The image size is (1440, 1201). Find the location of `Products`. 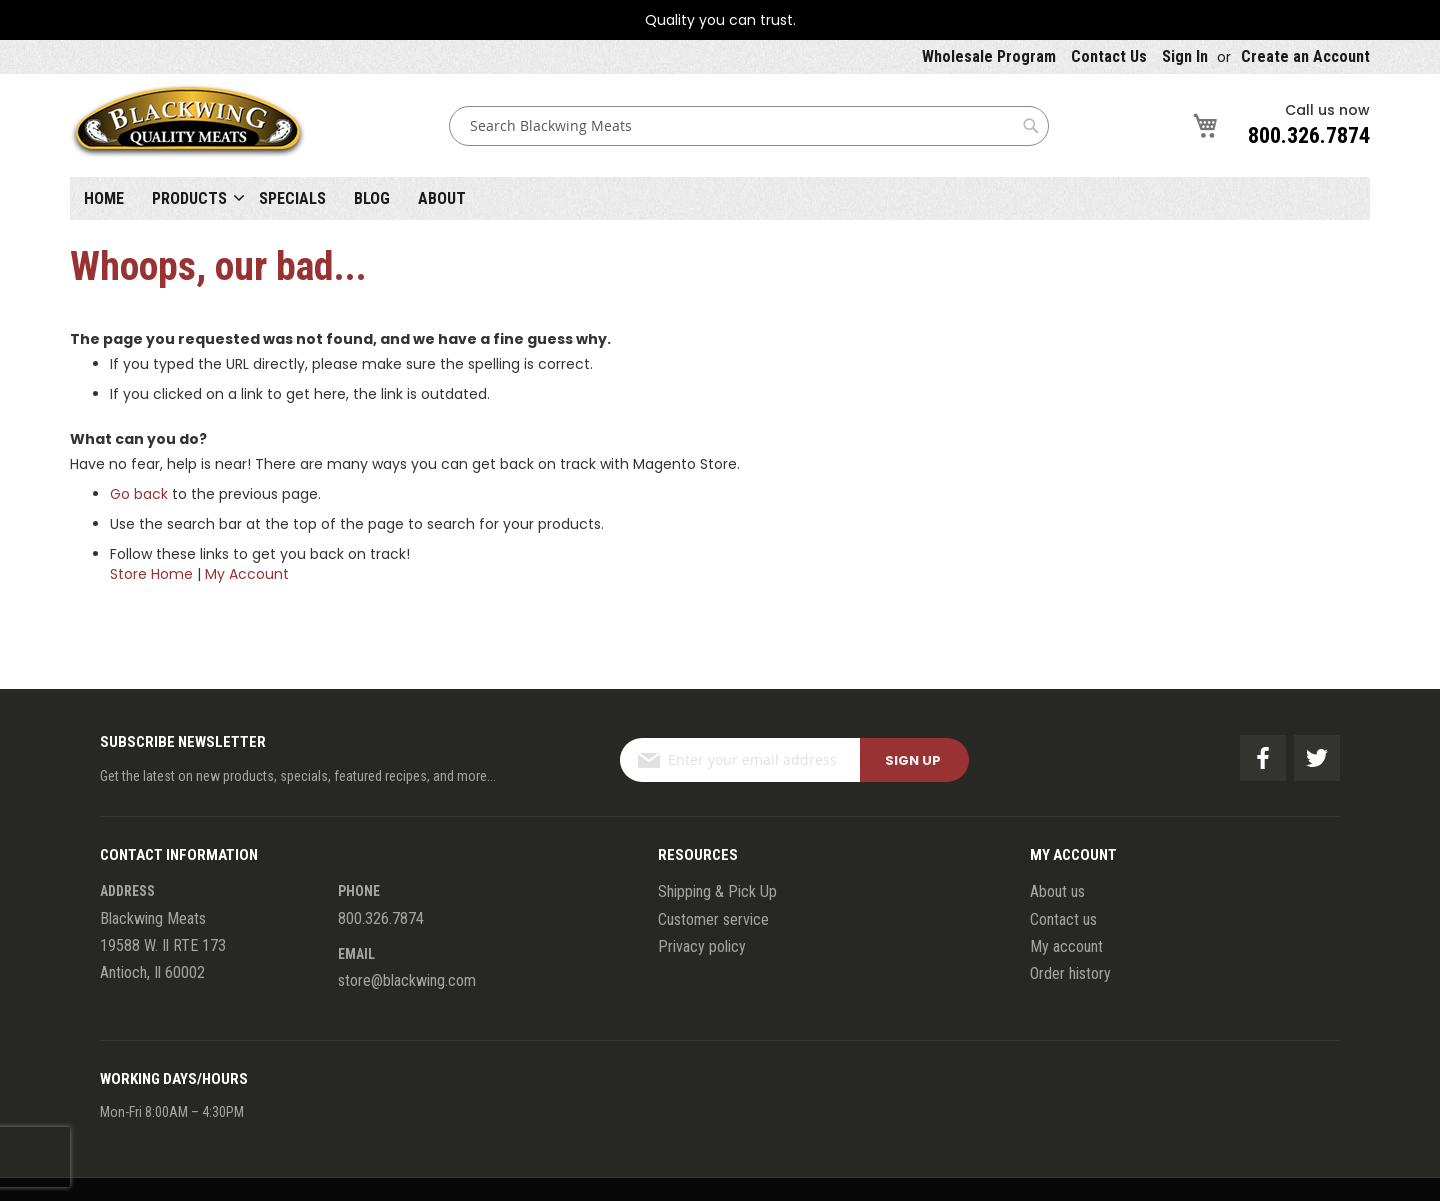

Products is located at coordinates (189, 198).